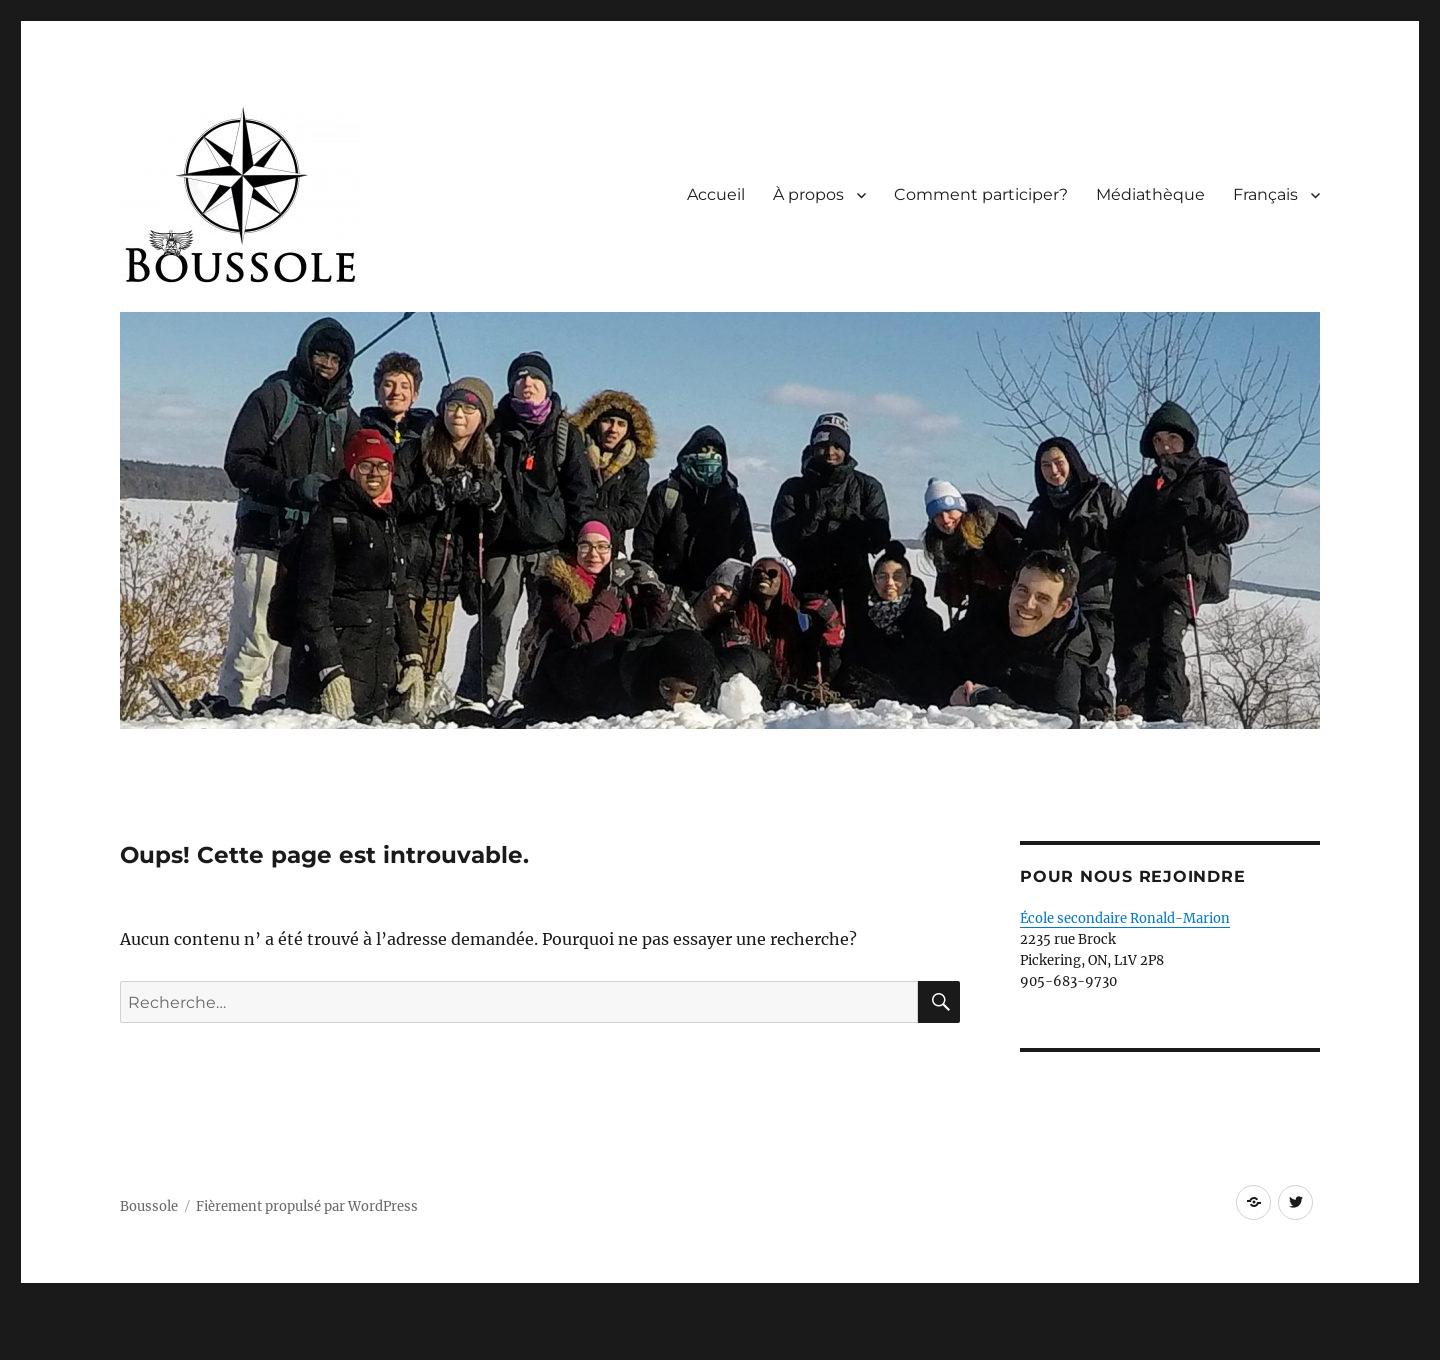  I want to click on À propos, so click(808, 194).